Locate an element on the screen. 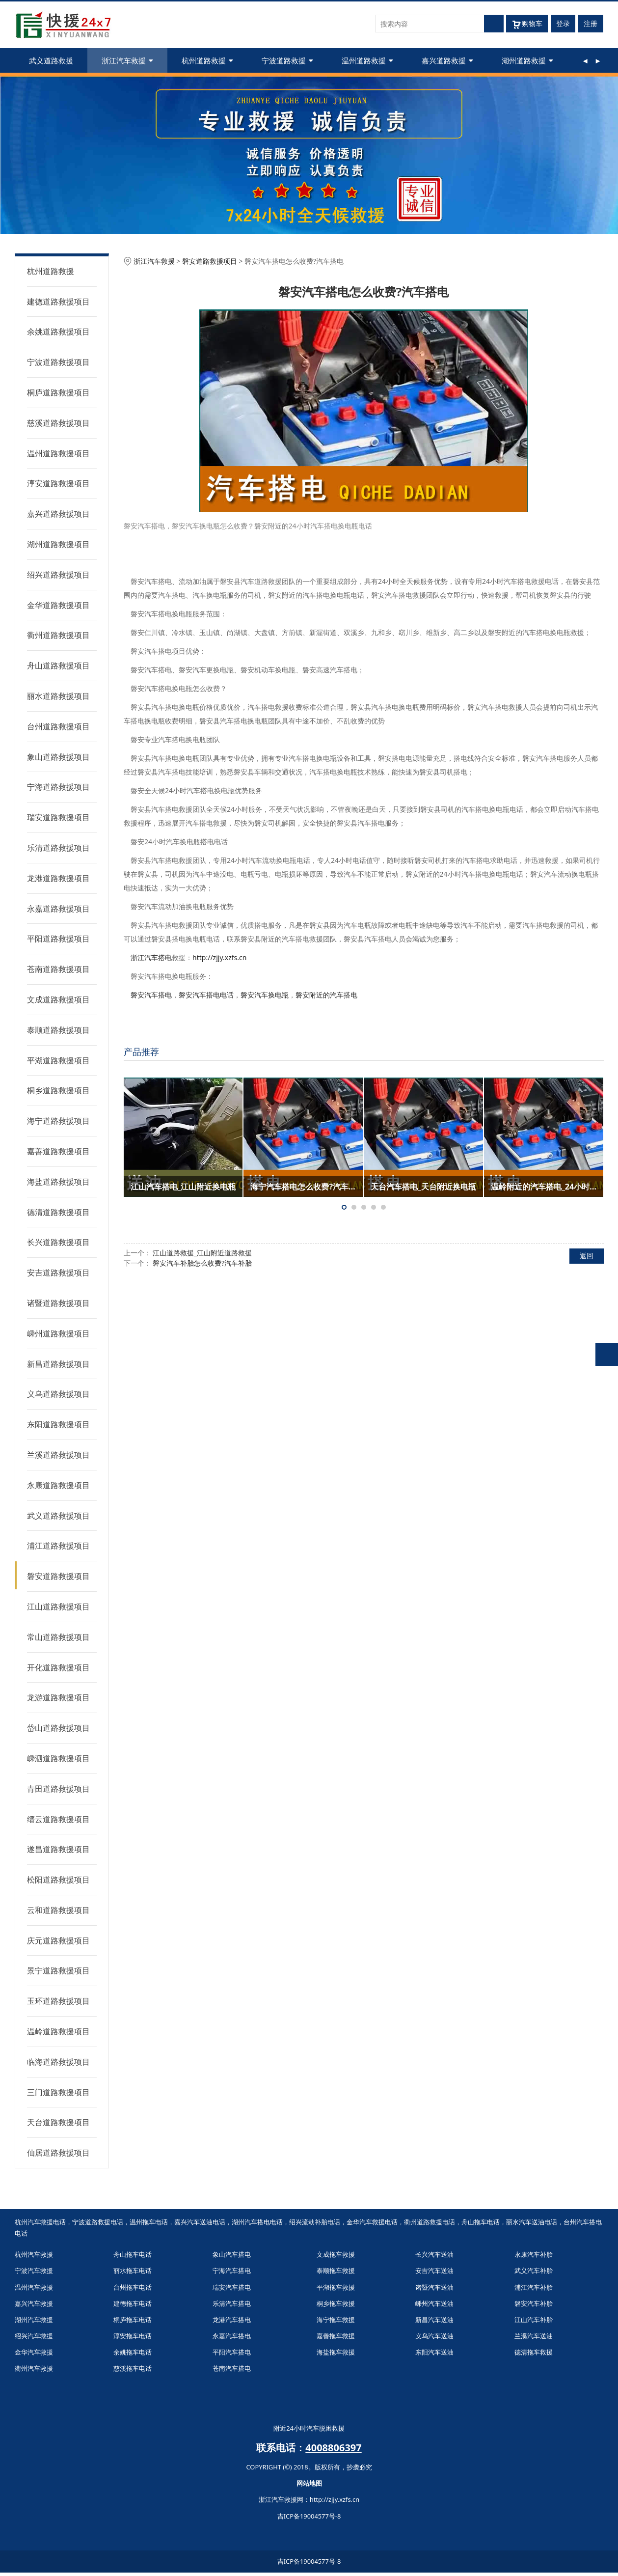 This screenshot has width=618, height=2576. 杭州道路救援 is located at coordinates (207, 60).